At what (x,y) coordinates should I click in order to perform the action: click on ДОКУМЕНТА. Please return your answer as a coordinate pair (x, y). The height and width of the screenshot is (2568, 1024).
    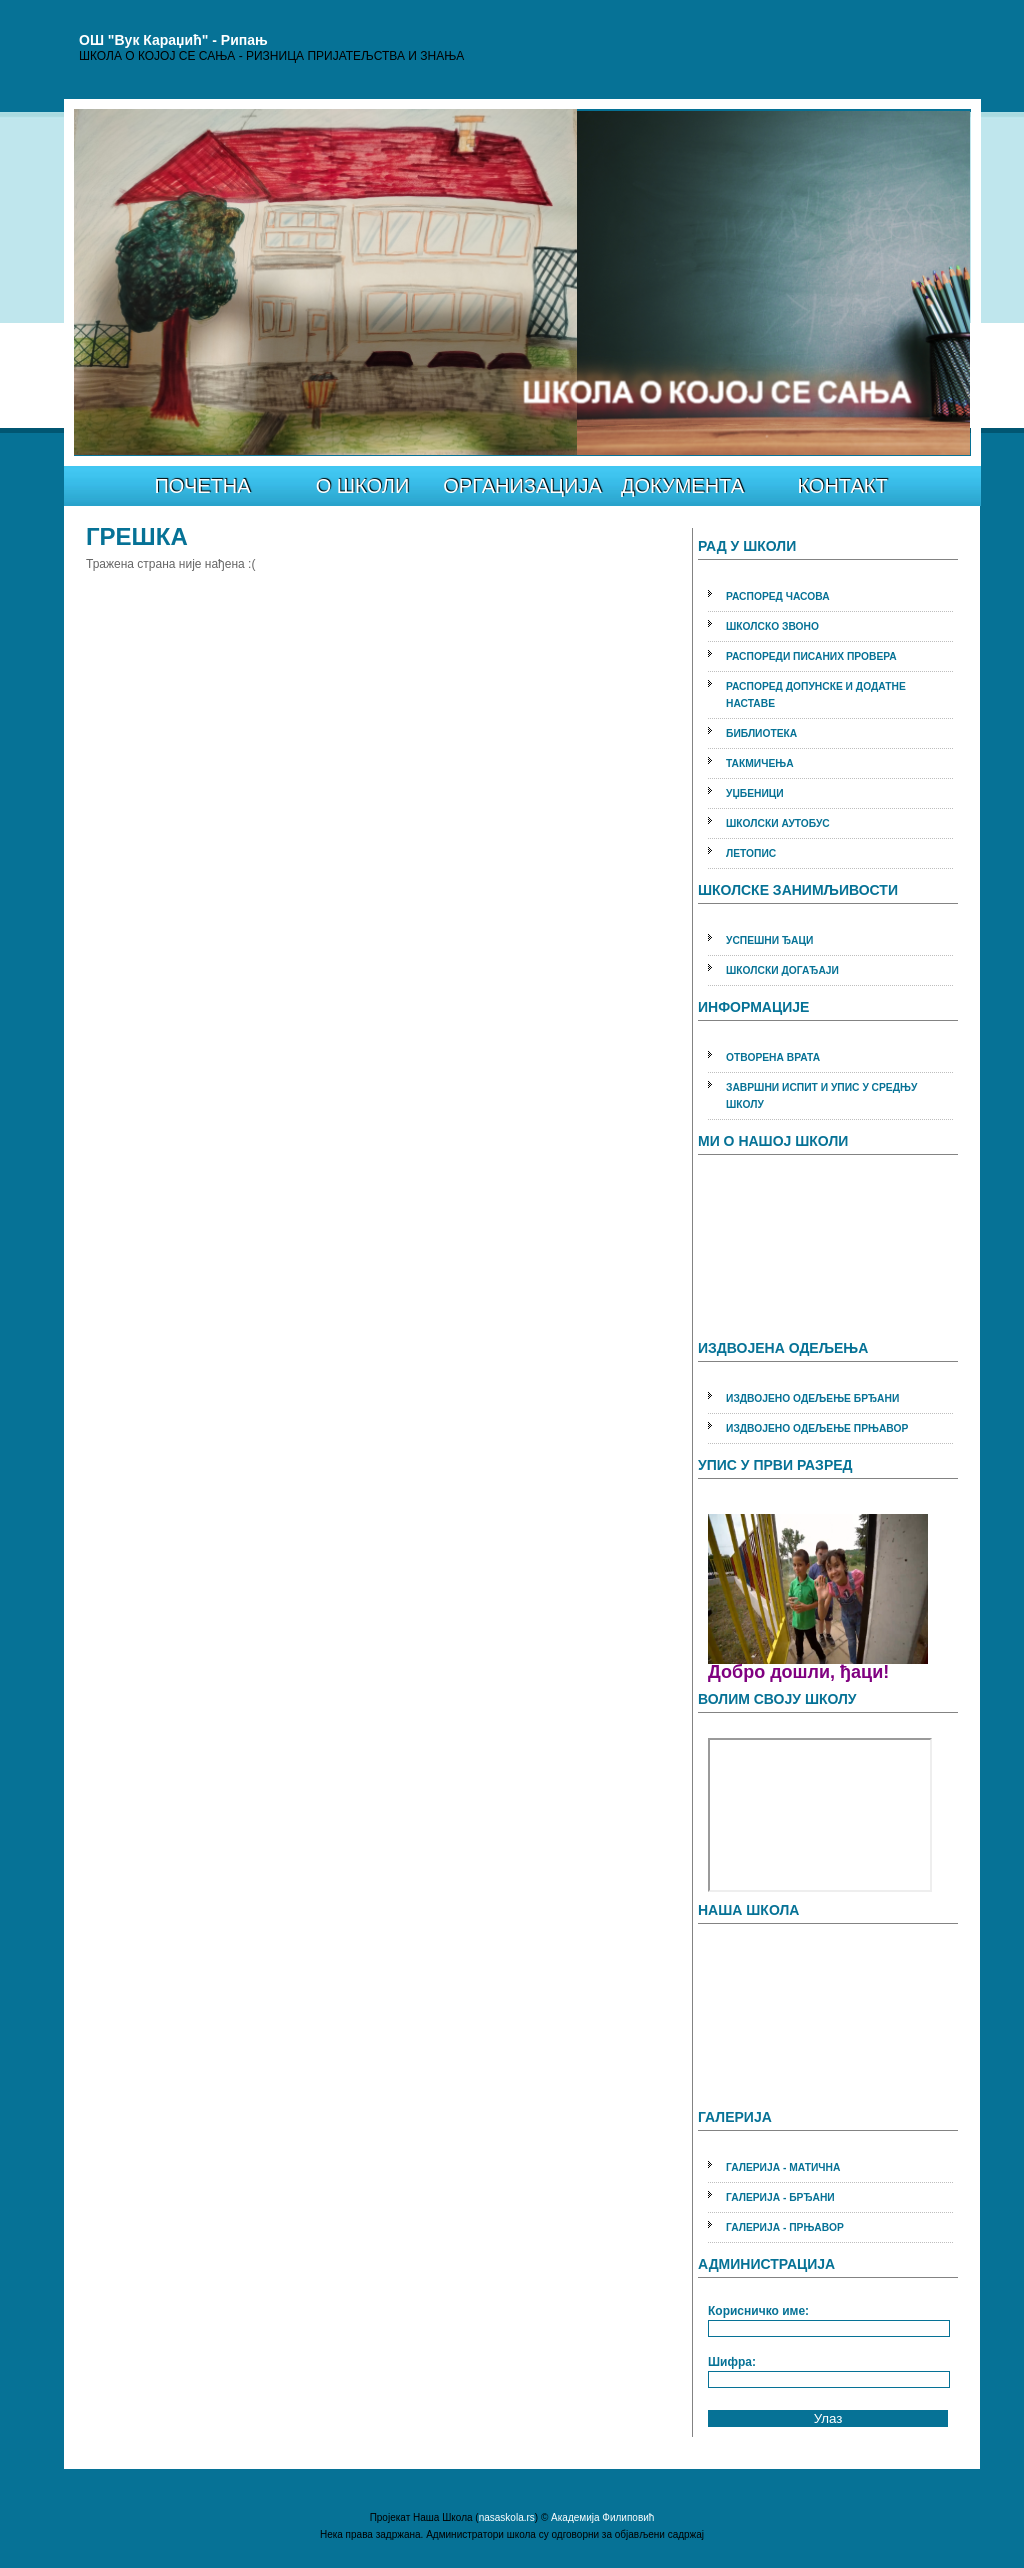
    Looking at the image, I should click on (682, 486).